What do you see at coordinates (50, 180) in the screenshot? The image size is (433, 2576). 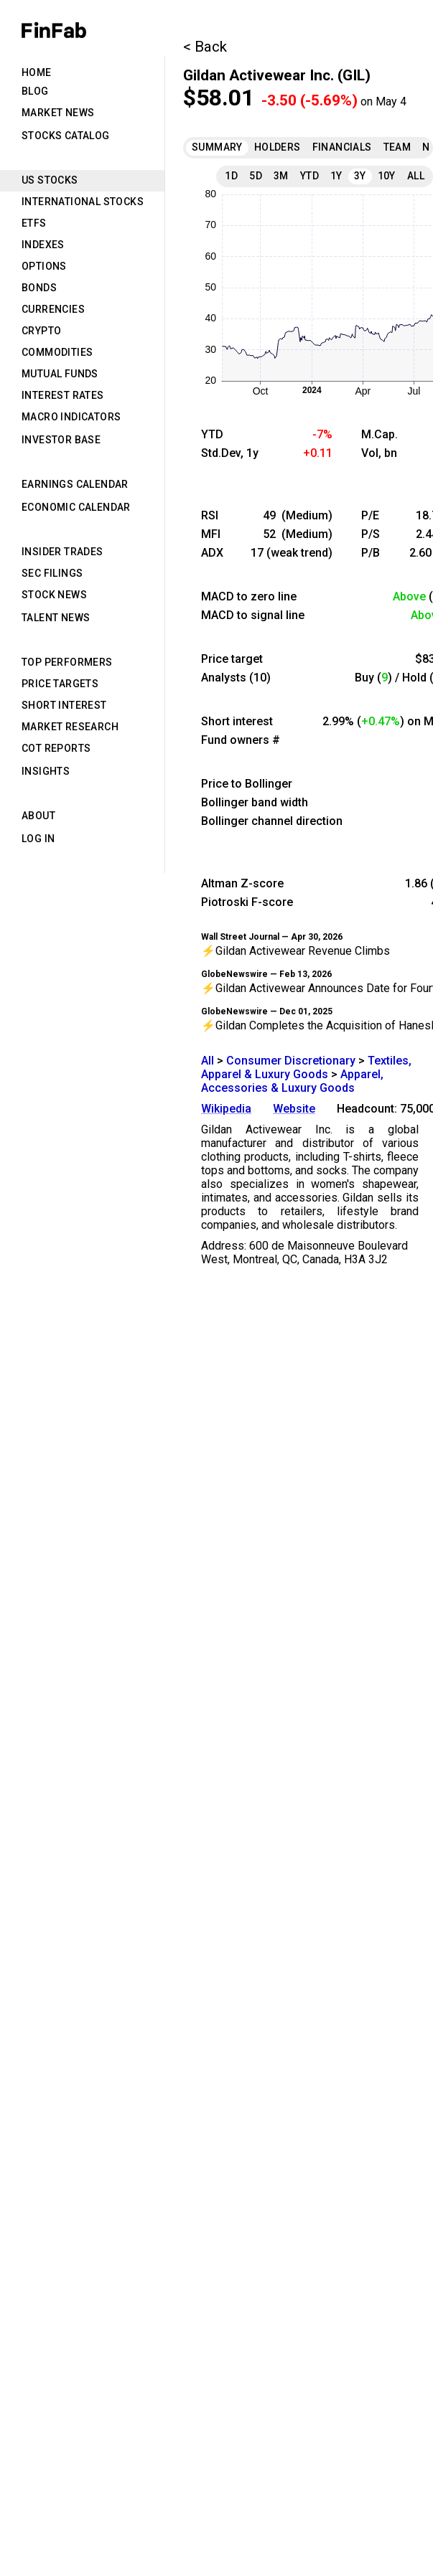 I see `US Stocks [tab]` at bounding box center [50, 180].